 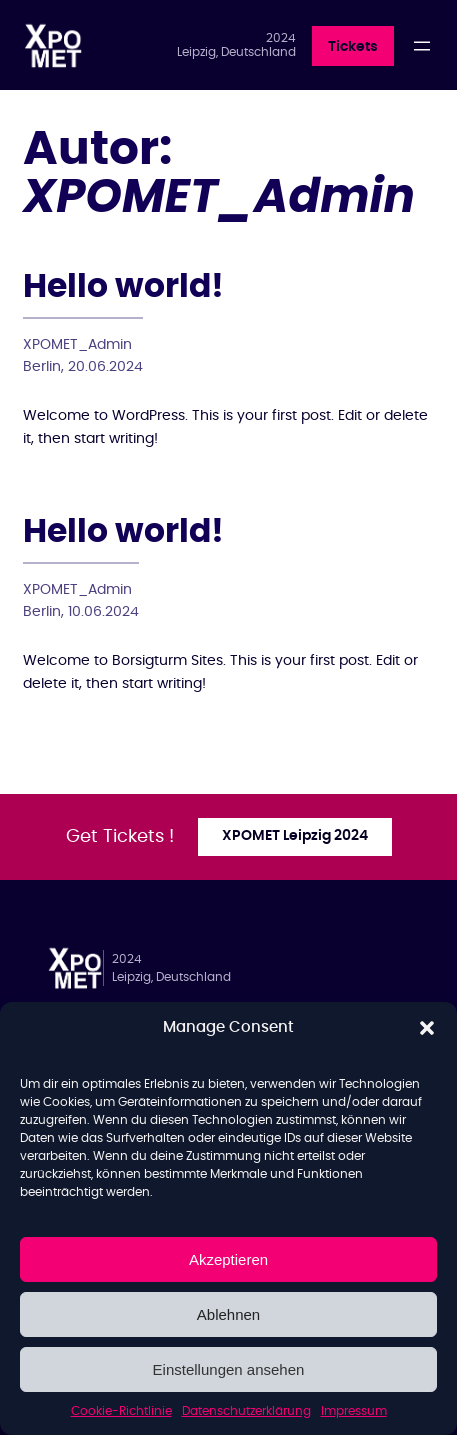 I want to click on Datenschutzerklärung, so click(x=246, y=1411).